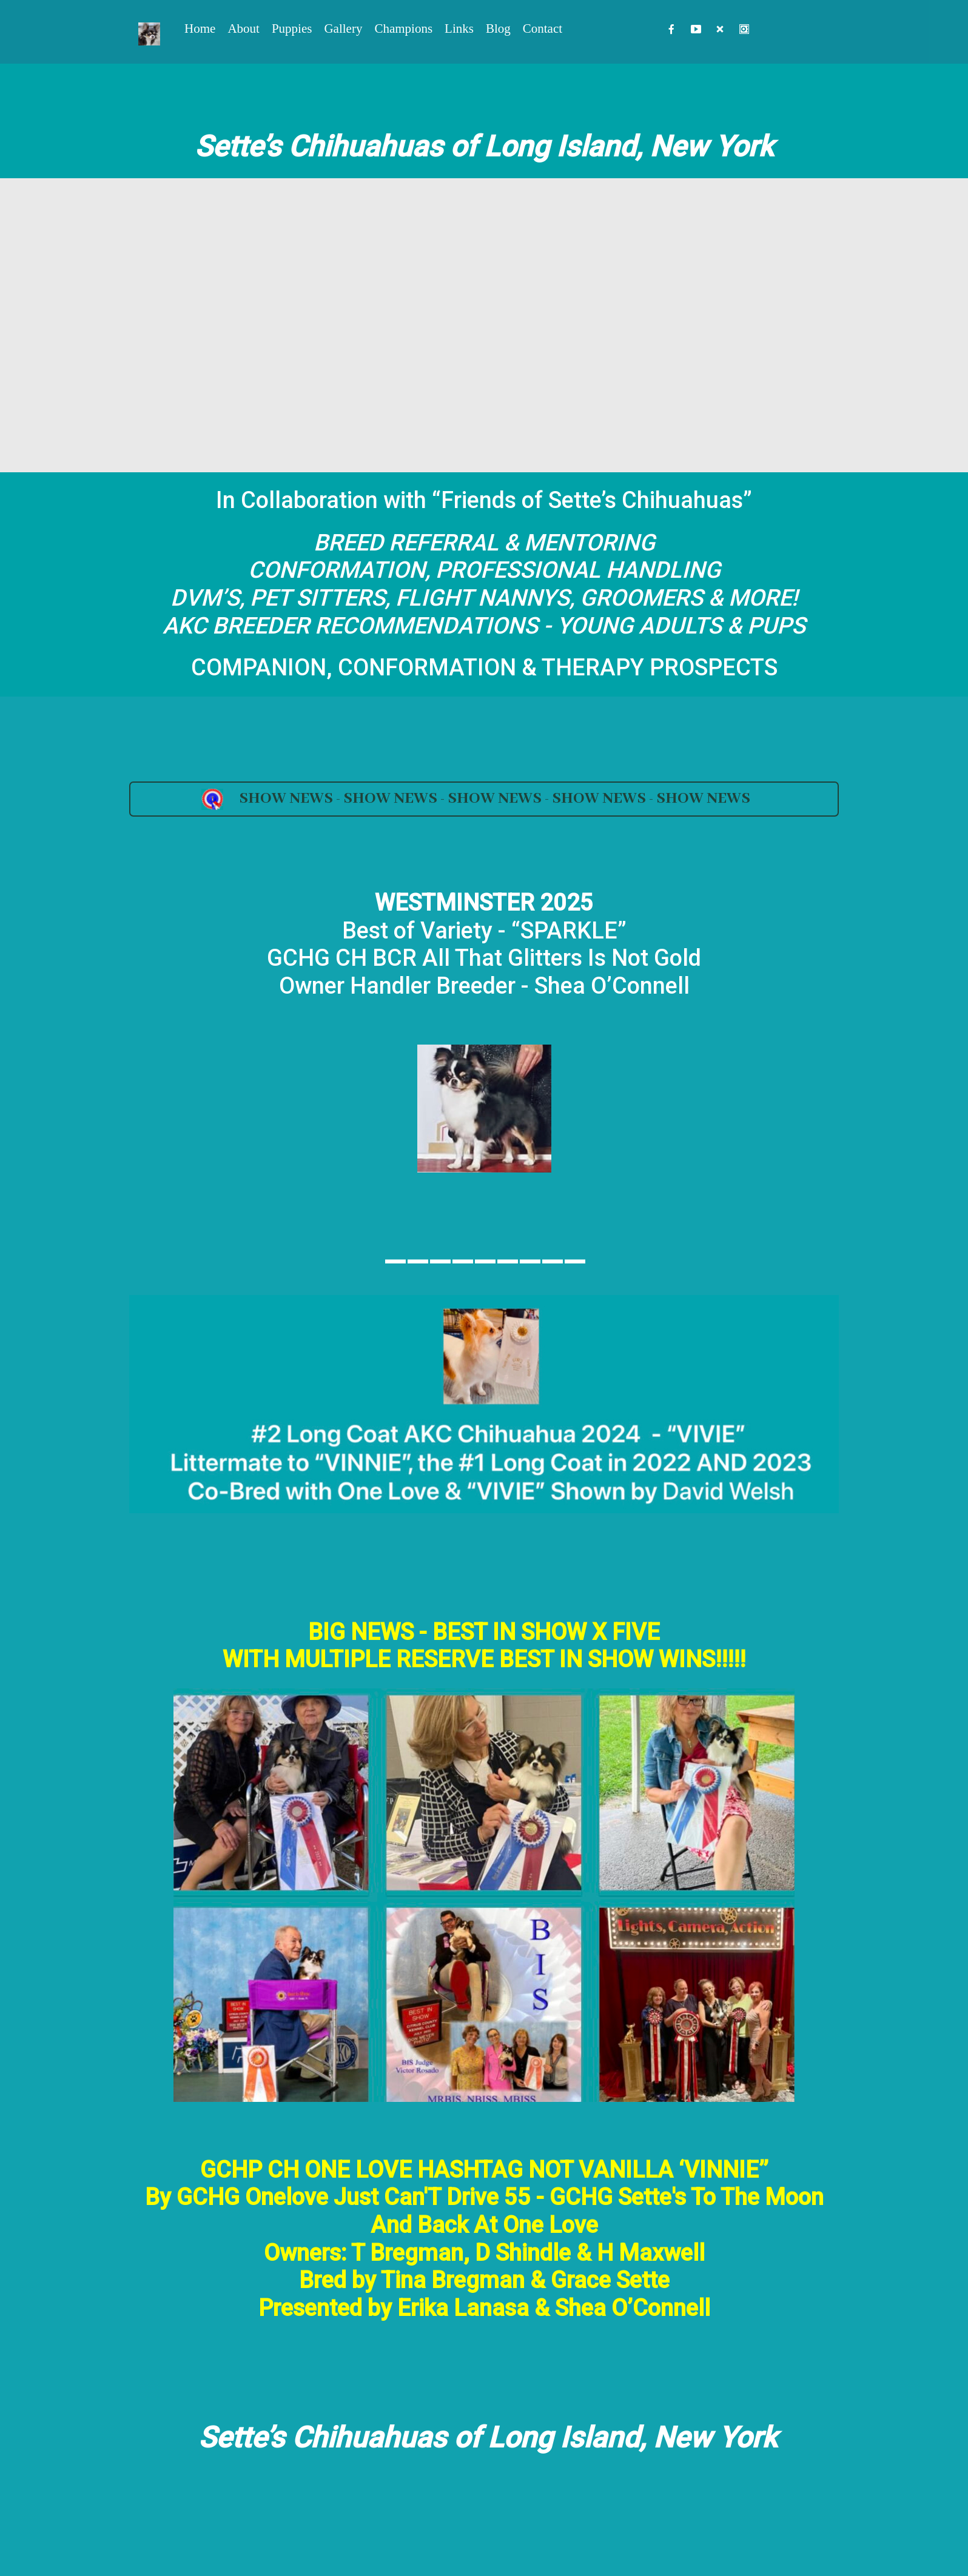 The image size is (968, 2576). Describe the element at coordinates (542, 28) in the screenshot. I see `Contact` at that location.